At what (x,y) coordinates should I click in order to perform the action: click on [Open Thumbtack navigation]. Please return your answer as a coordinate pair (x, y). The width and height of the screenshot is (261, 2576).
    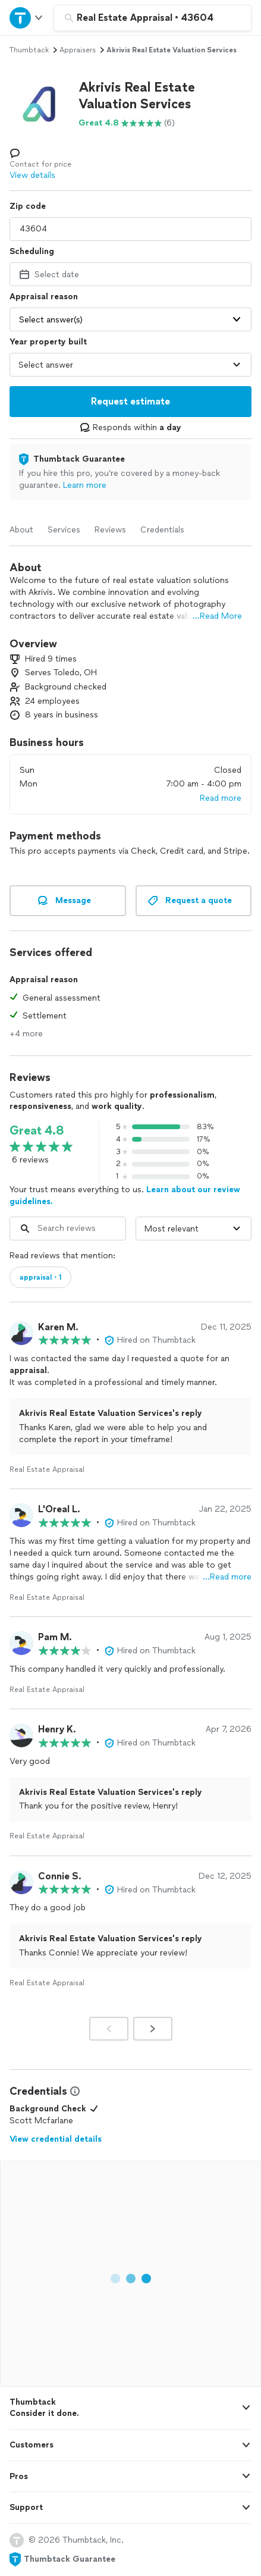
    Looking at the image, I should click on (27, 17).